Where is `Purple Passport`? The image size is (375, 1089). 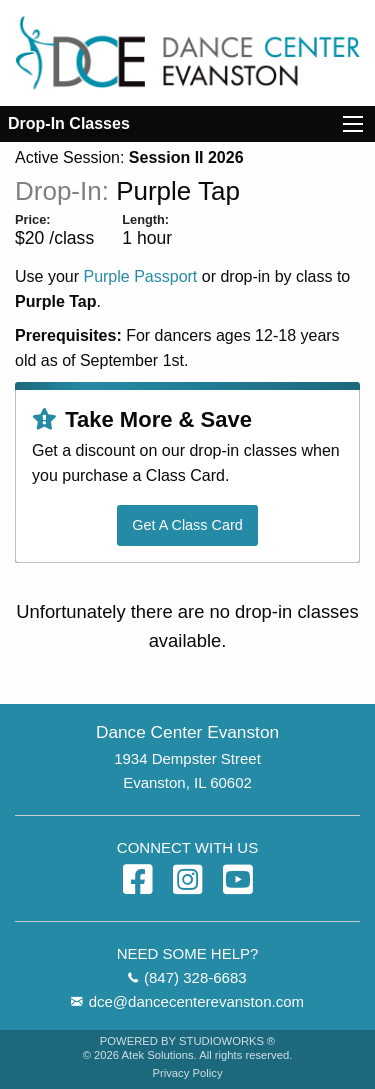 Purple Passport is located at coordinates (140, 276).